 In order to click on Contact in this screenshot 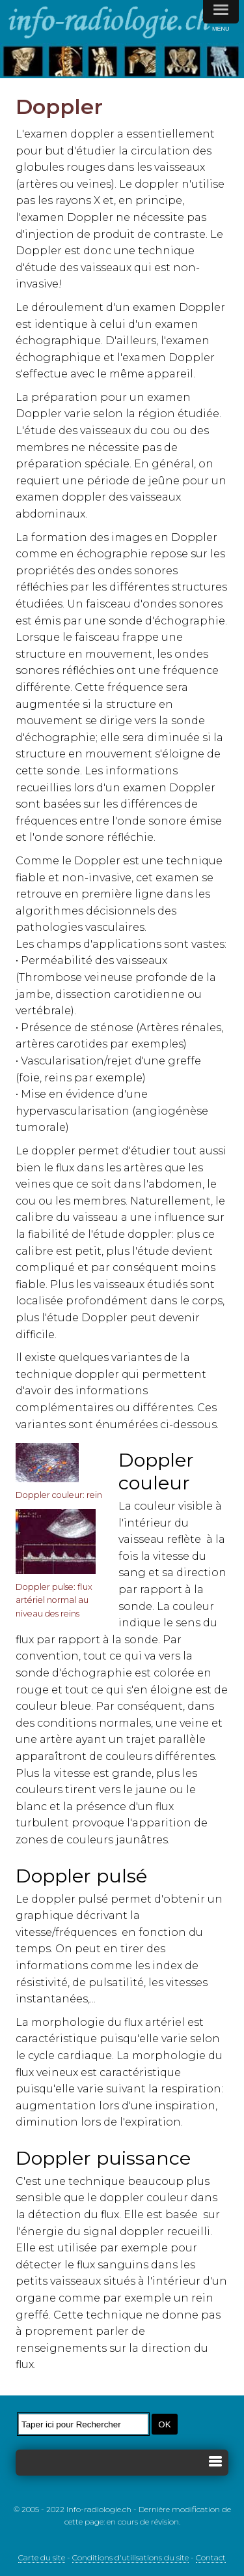, I will do `click(211, 2557)`.